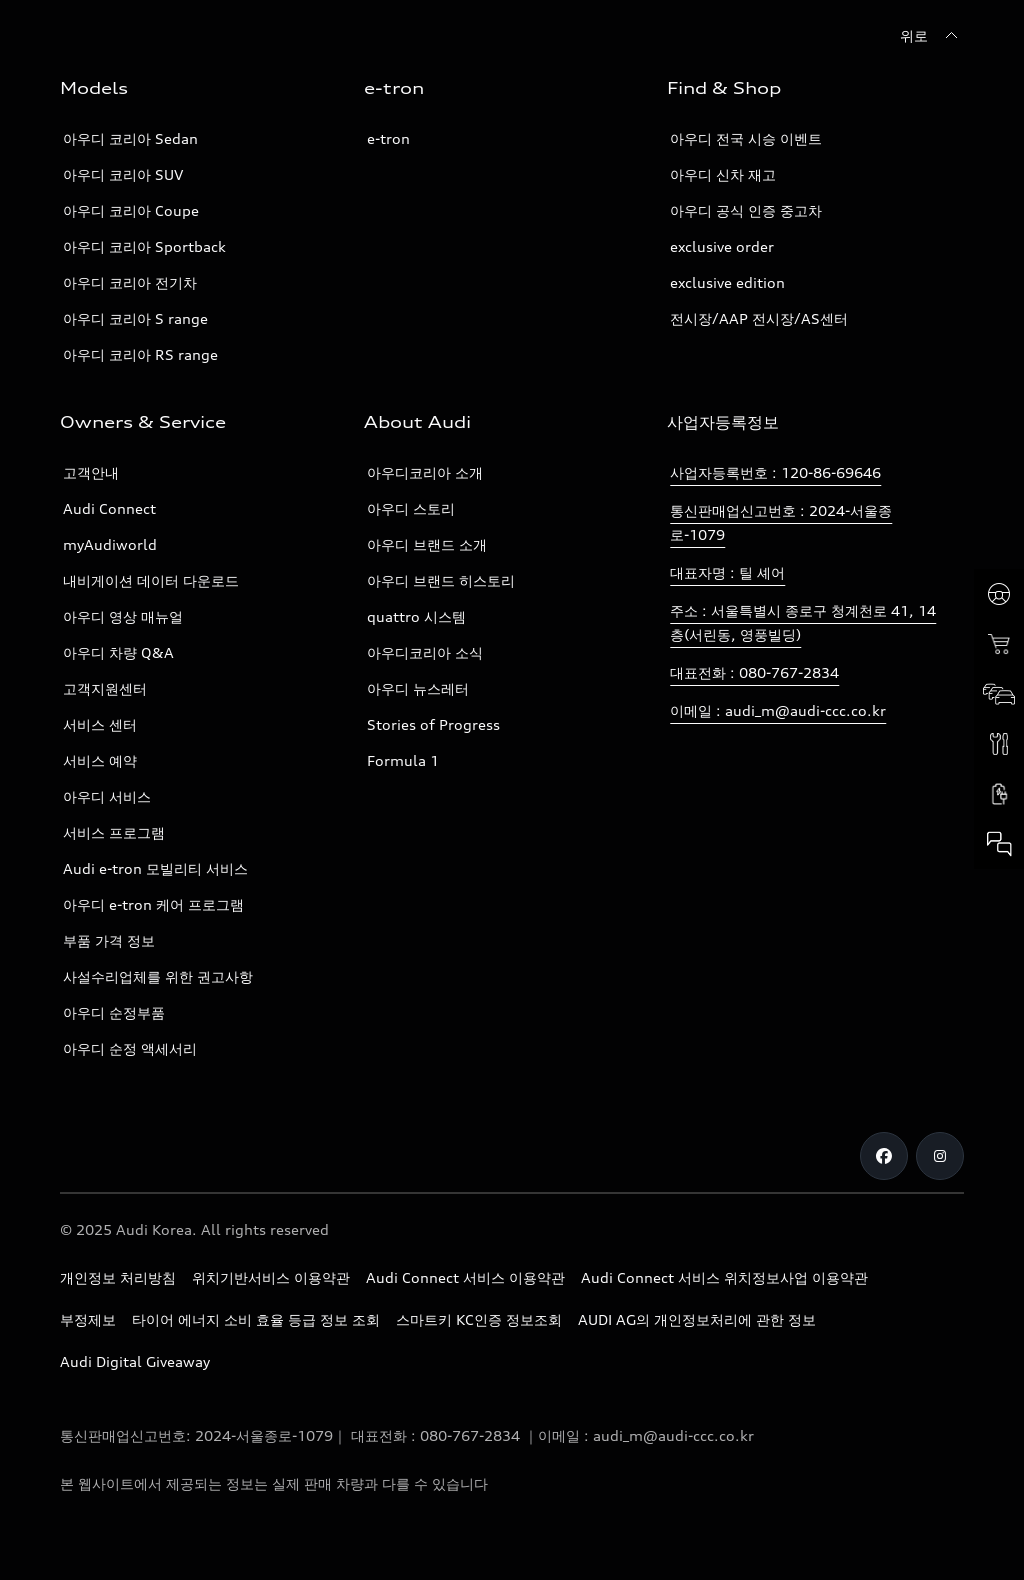 The height and width of the screenshot is (1580, 1024). What do you see at coordinates (411, 508) in the screenshot?
I see `아우디 스토리` at bounding box center [411, 508].